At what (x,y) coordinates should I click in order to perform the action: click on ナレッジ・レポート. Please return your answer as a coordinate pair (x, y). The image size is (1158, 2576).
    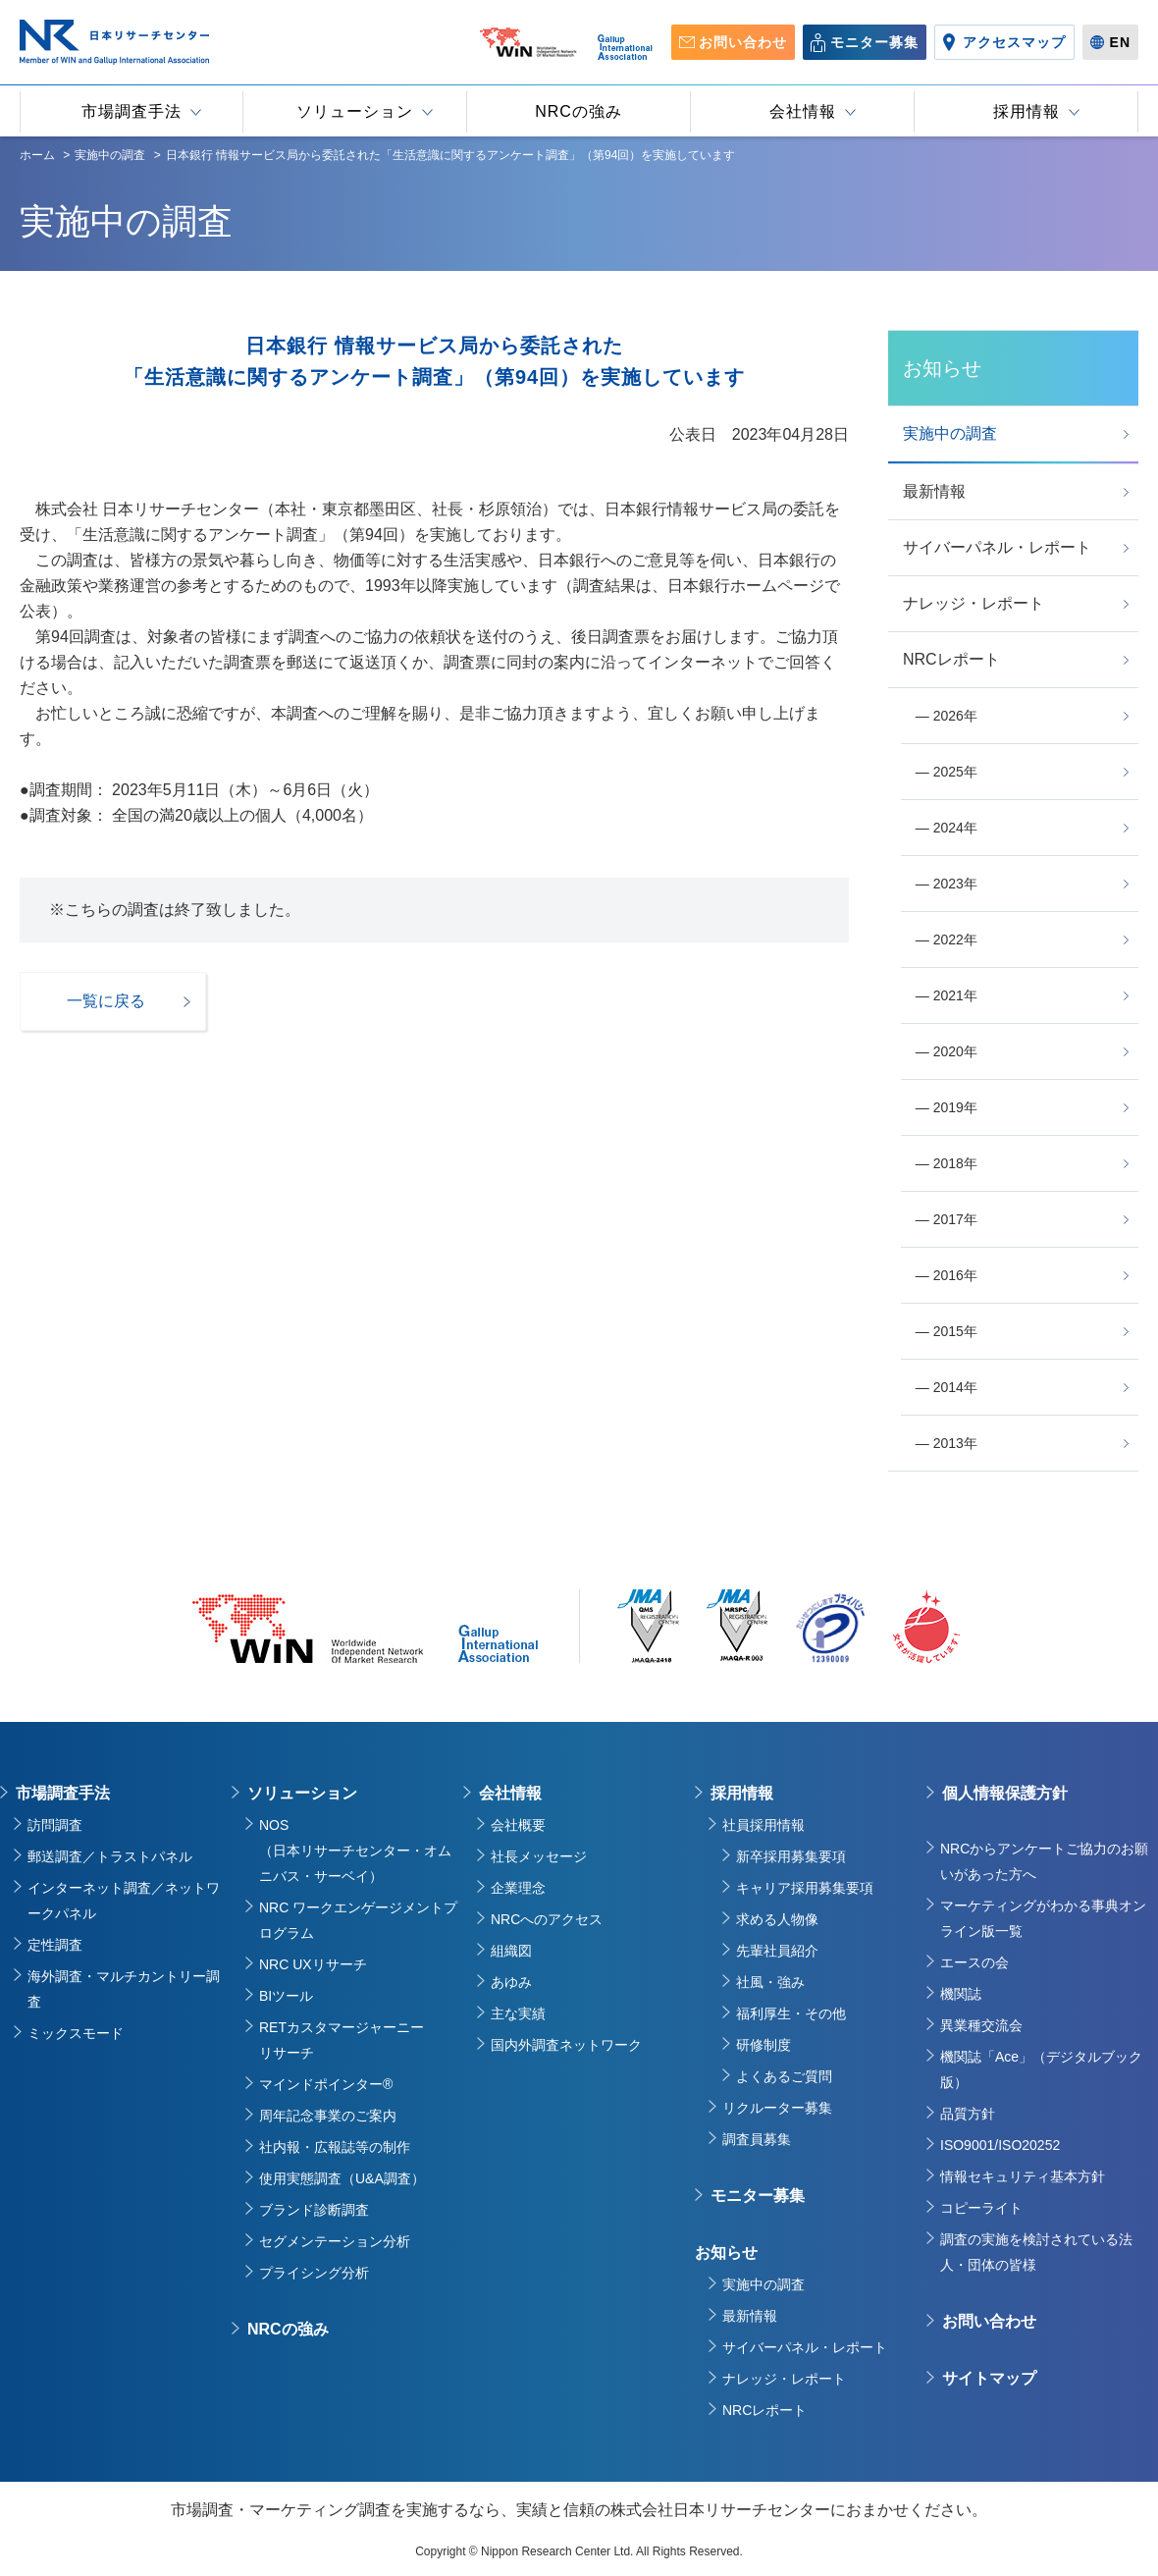
    Looking at the image, I should click on (784, 2379).